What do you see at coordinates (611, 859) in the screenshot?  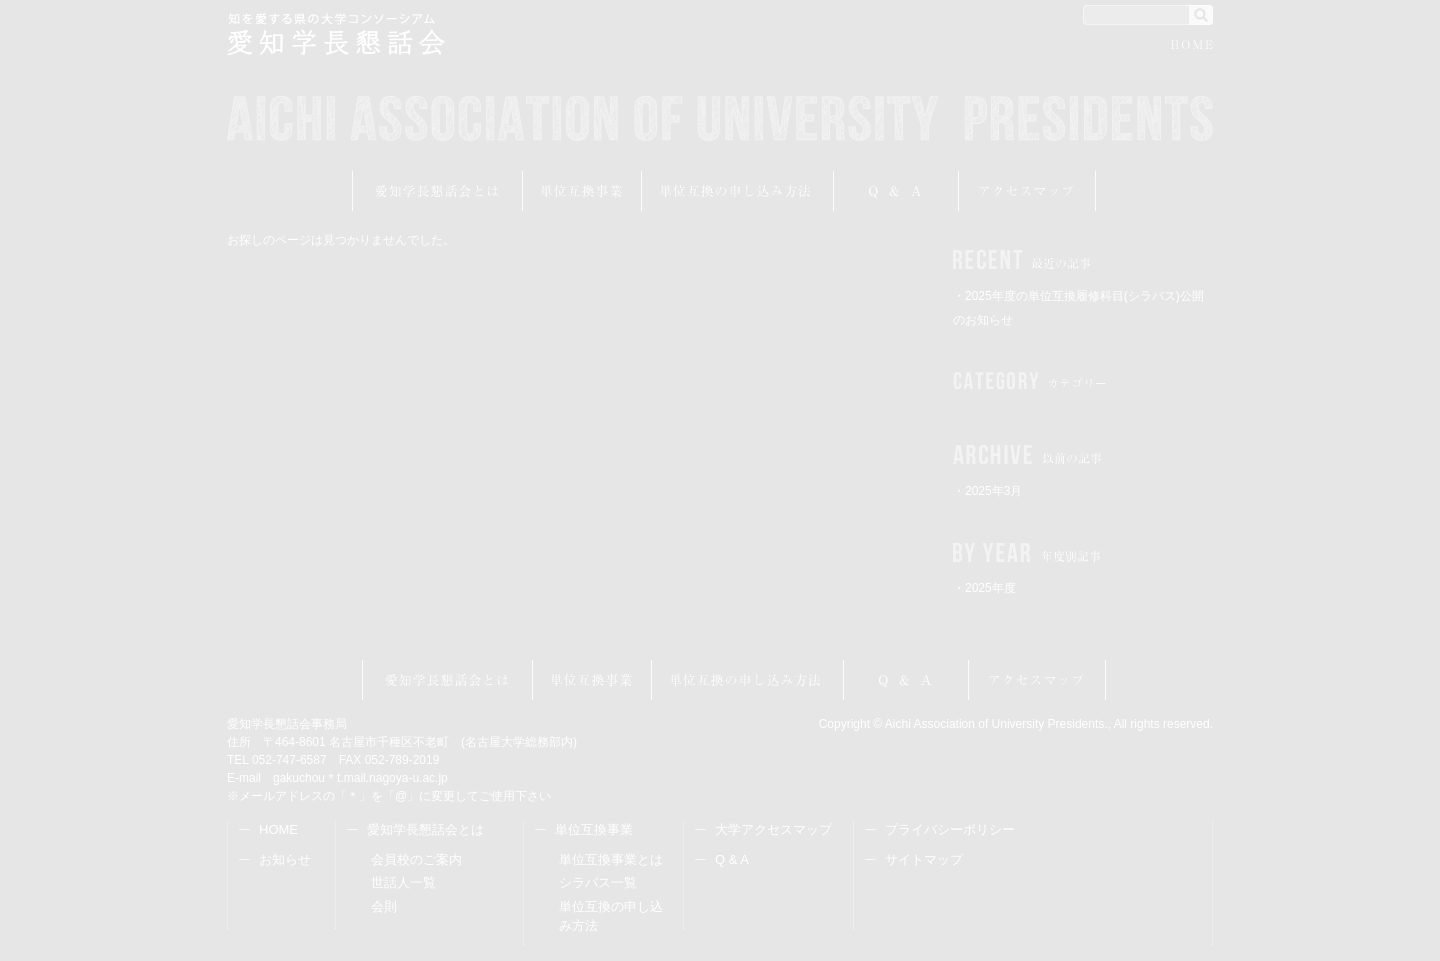 I see `単位互換事業とは` at bounding box center [611, 859].